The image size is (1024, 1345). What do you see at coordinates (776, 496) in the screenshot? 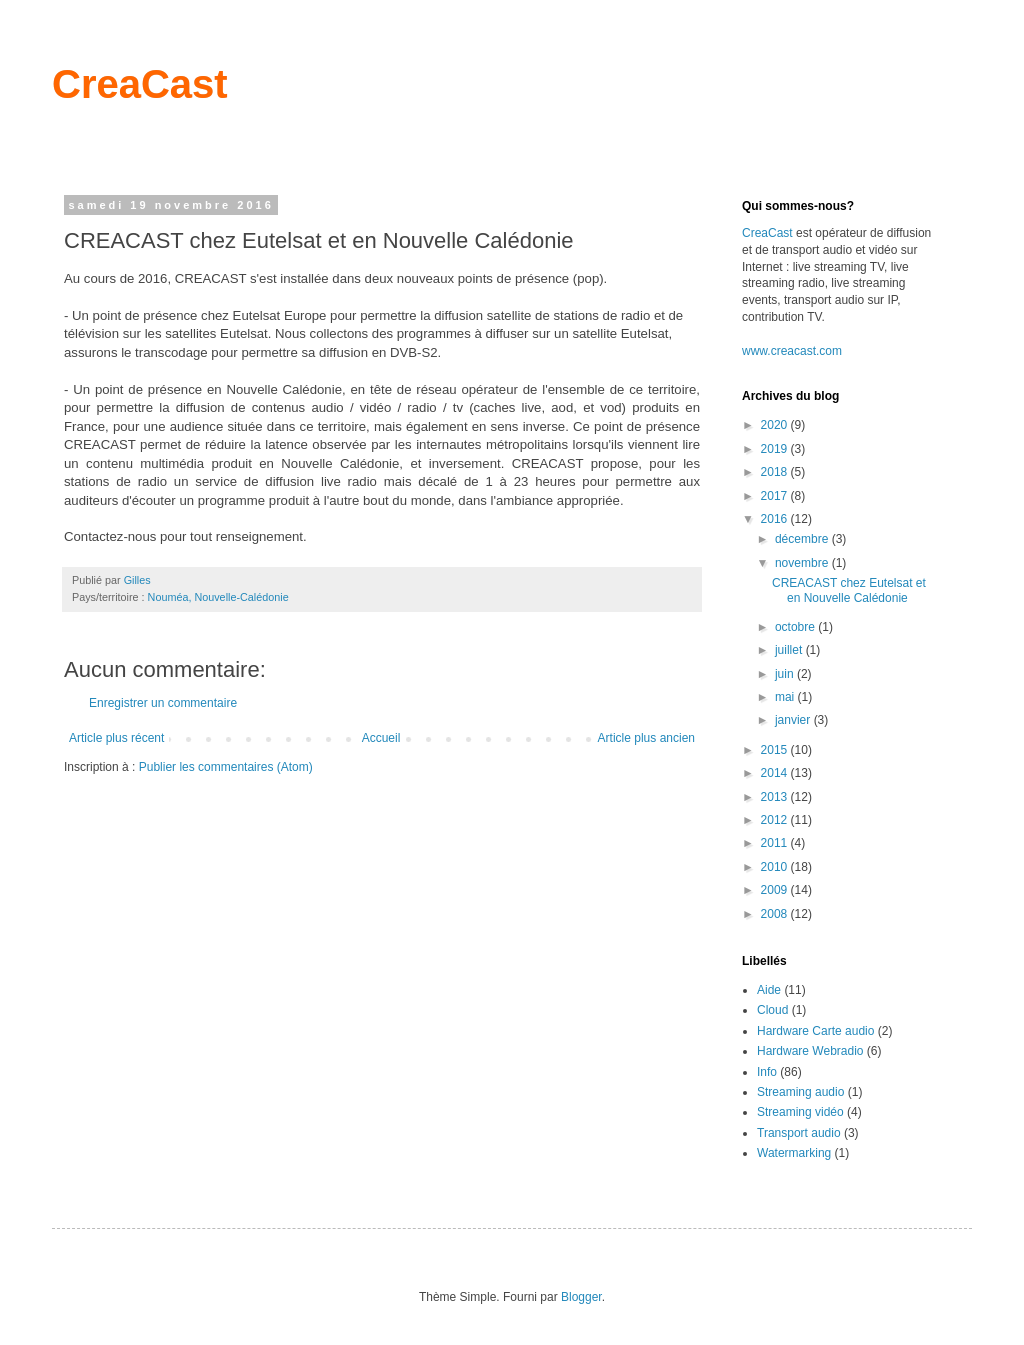
I see `2017` at bounding box center [776, 496].